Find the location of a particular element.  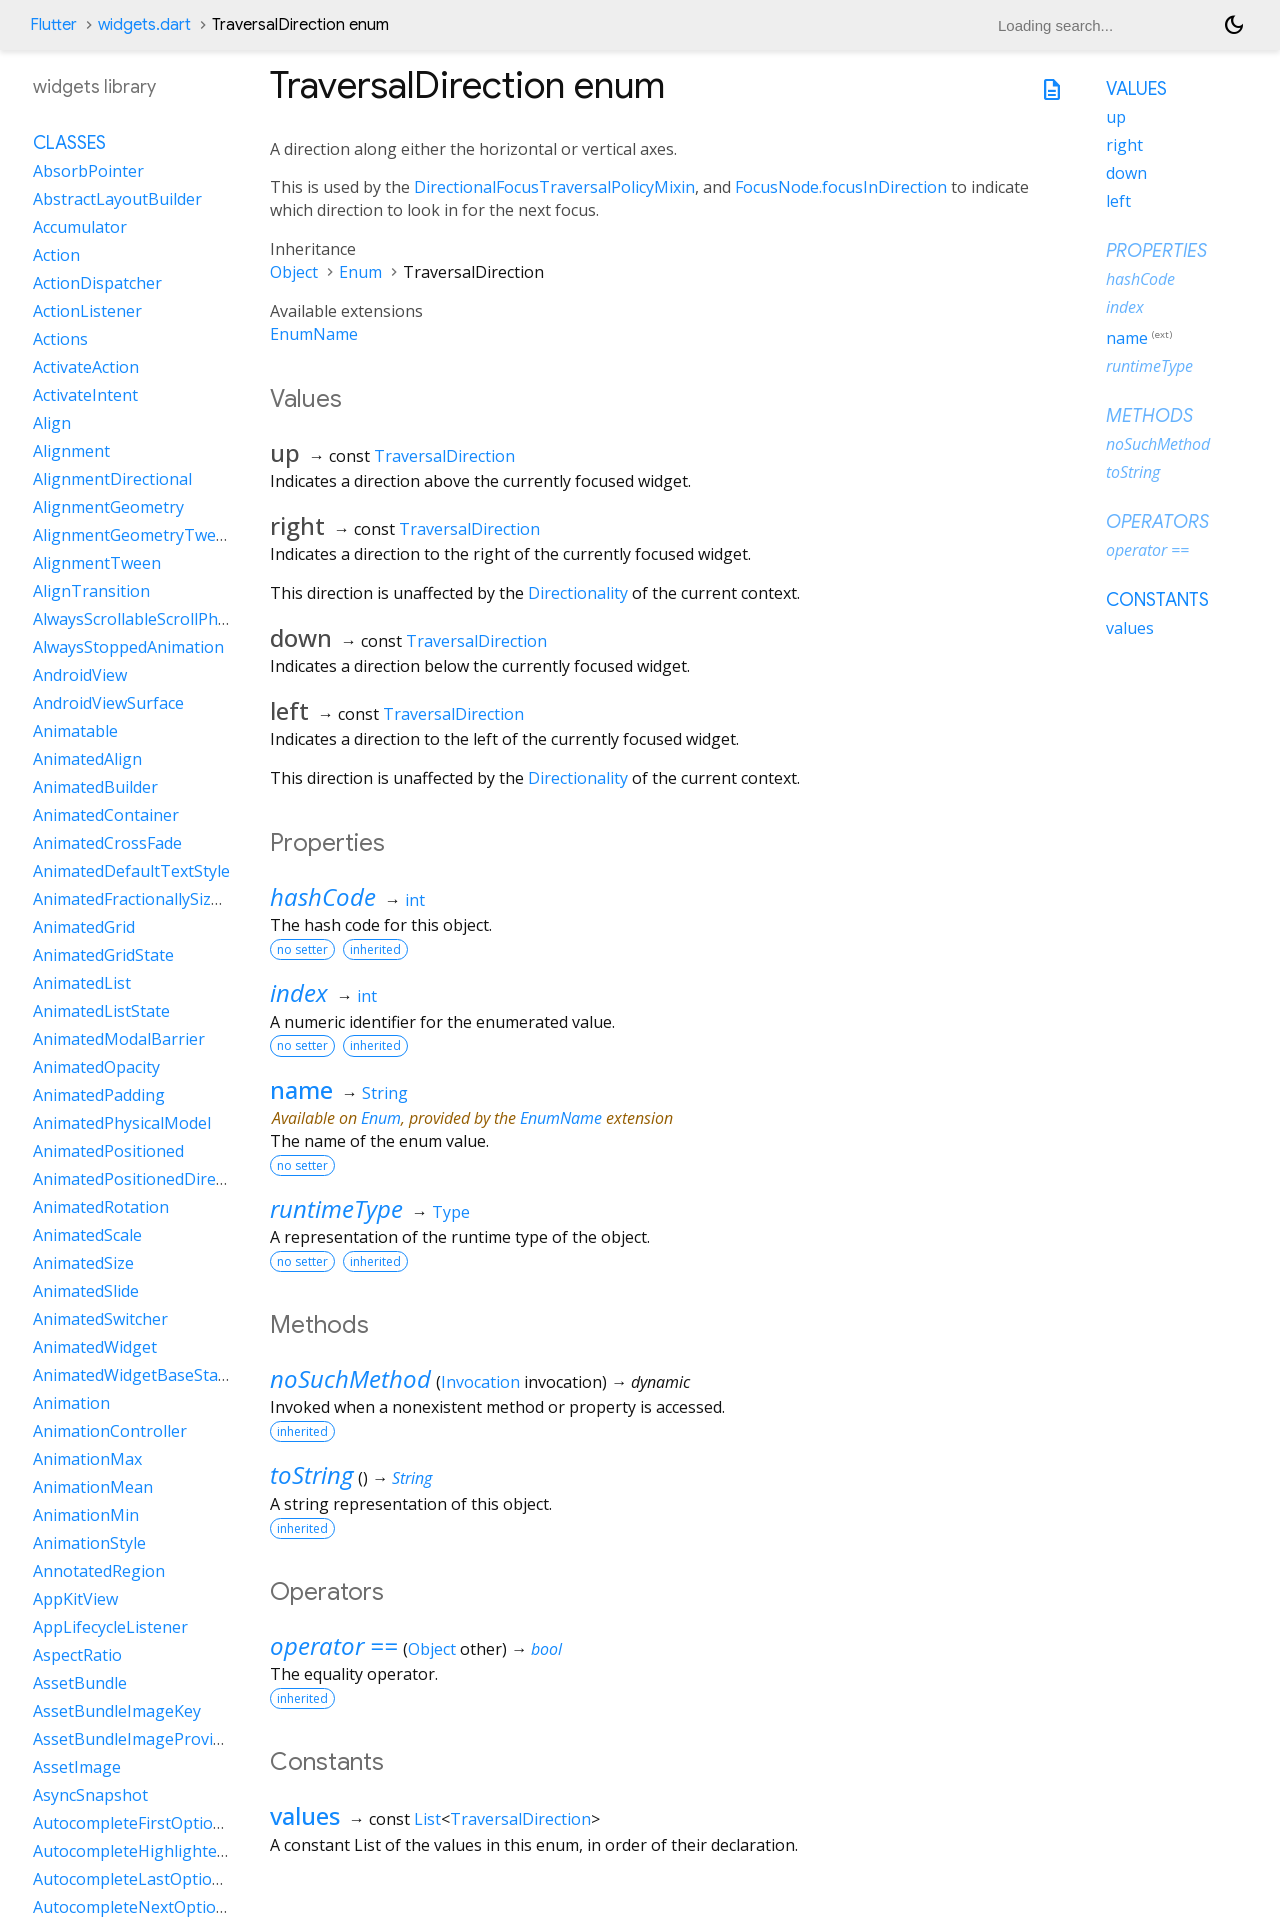

String is located at coordinates (385, 1093).